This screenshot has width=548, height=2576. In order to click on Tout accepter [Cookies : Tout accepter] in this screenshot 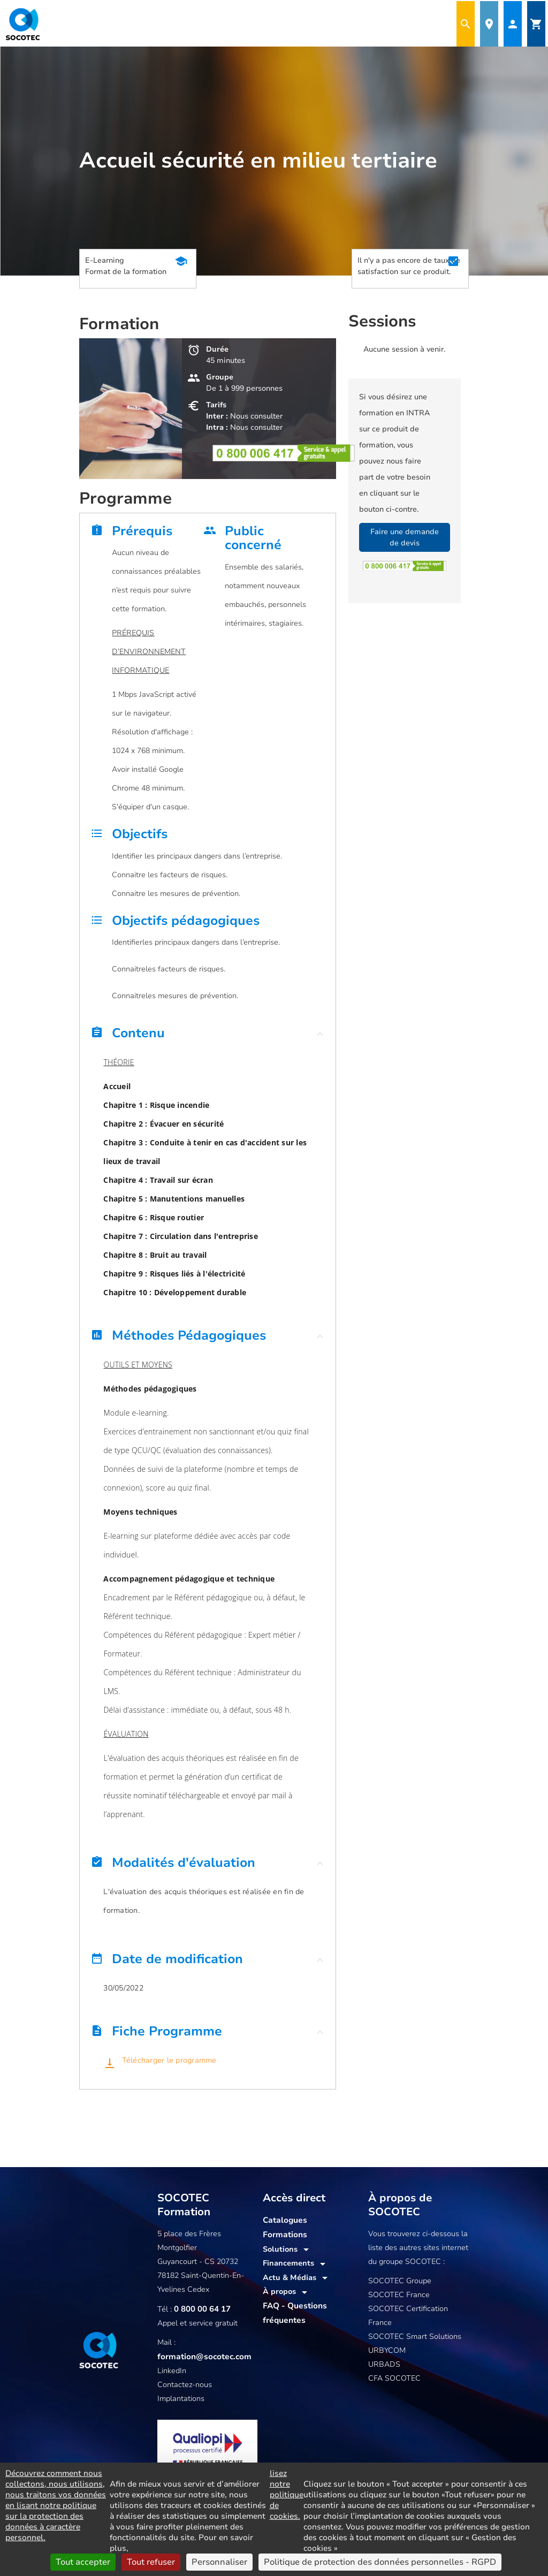, I will do `click(83, 2562)`.